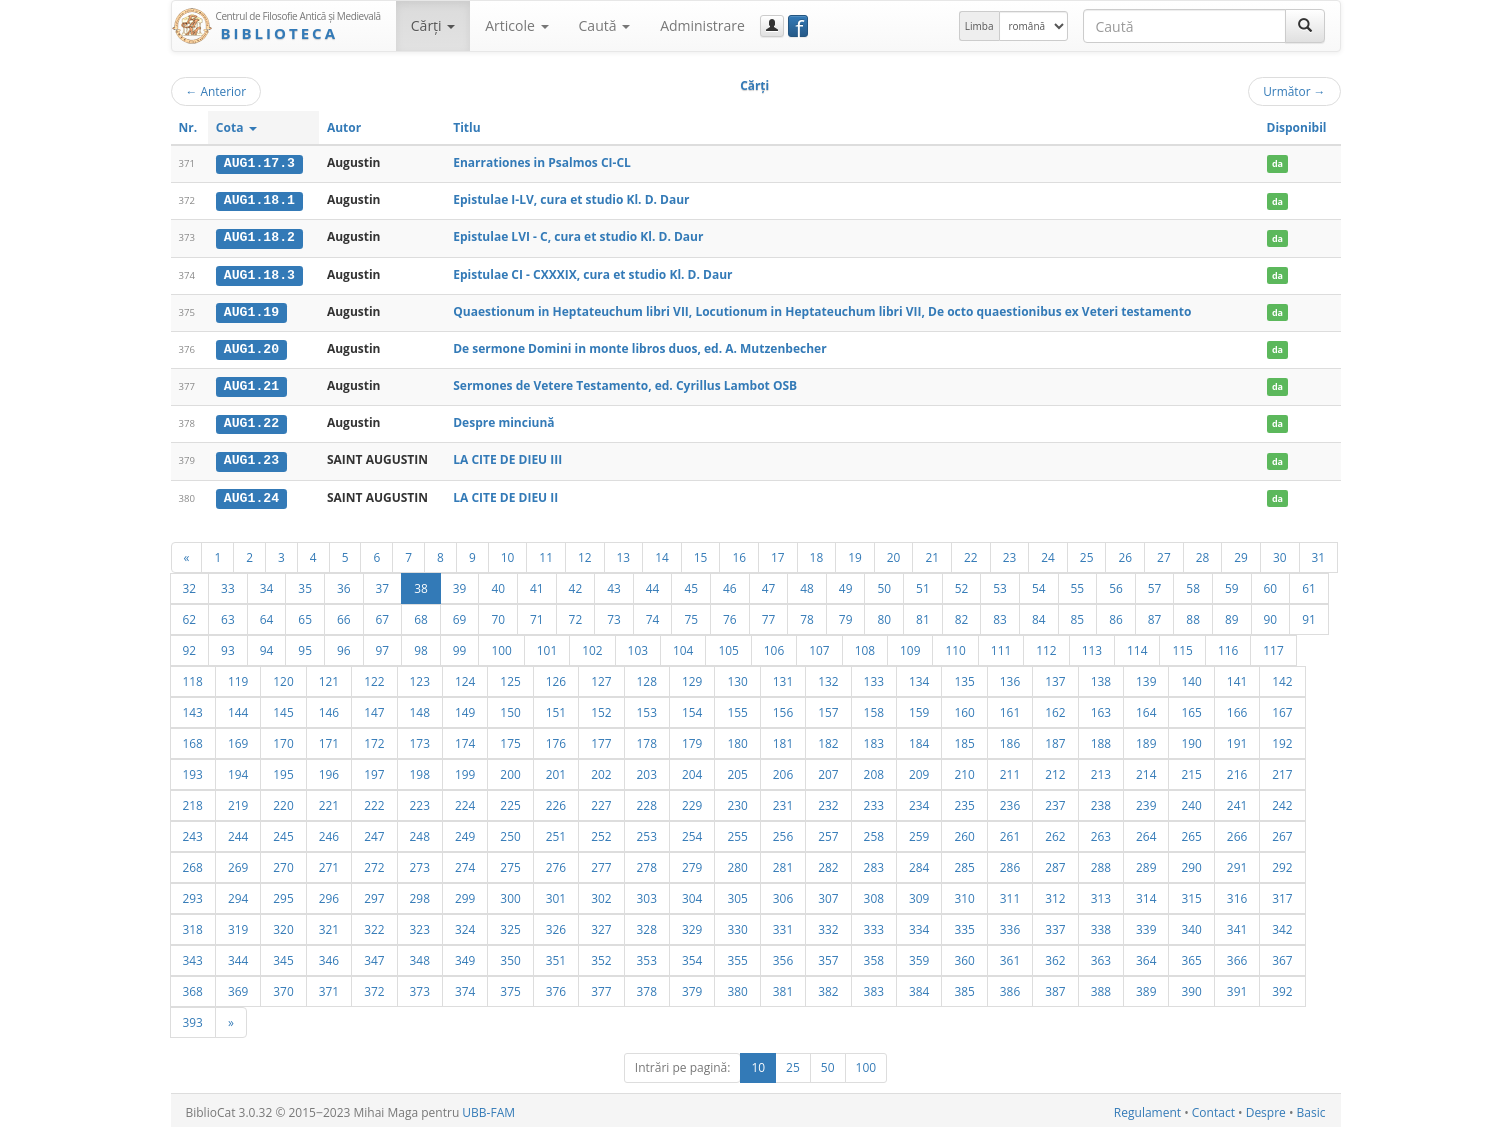  What do you see at coordinates (510, 708) in the screenshot?
I see `150` at bounding box center [510, 708].